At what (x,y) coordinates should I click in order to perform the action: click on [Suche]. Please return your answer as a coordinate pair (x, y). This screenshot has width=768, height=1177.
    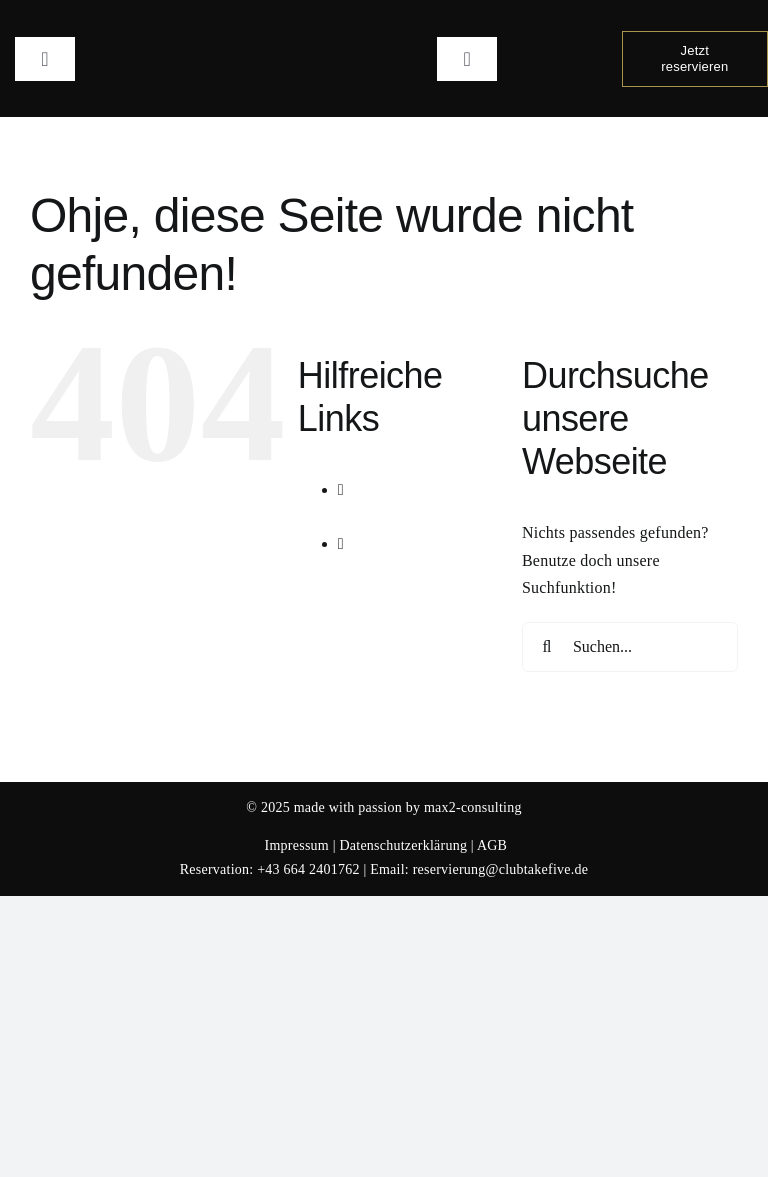
    Looking at the image, I should click on (547, 647).